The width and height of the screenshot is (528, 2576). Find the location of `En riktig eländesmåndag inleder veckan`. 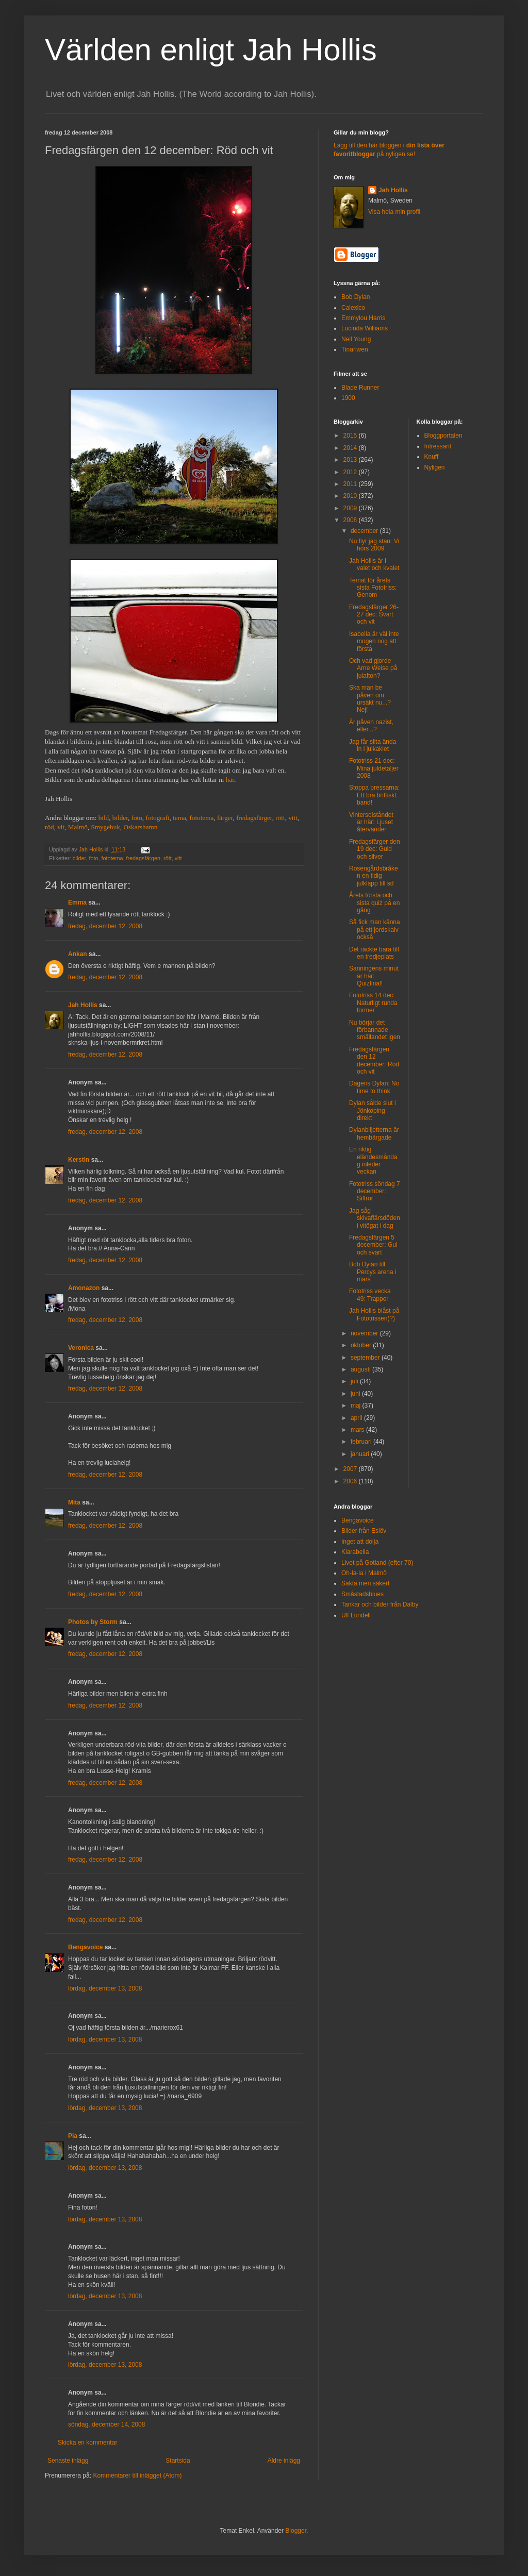

En riktig eländesmåndag inleder veckan is located at coordinates (373, 1160).